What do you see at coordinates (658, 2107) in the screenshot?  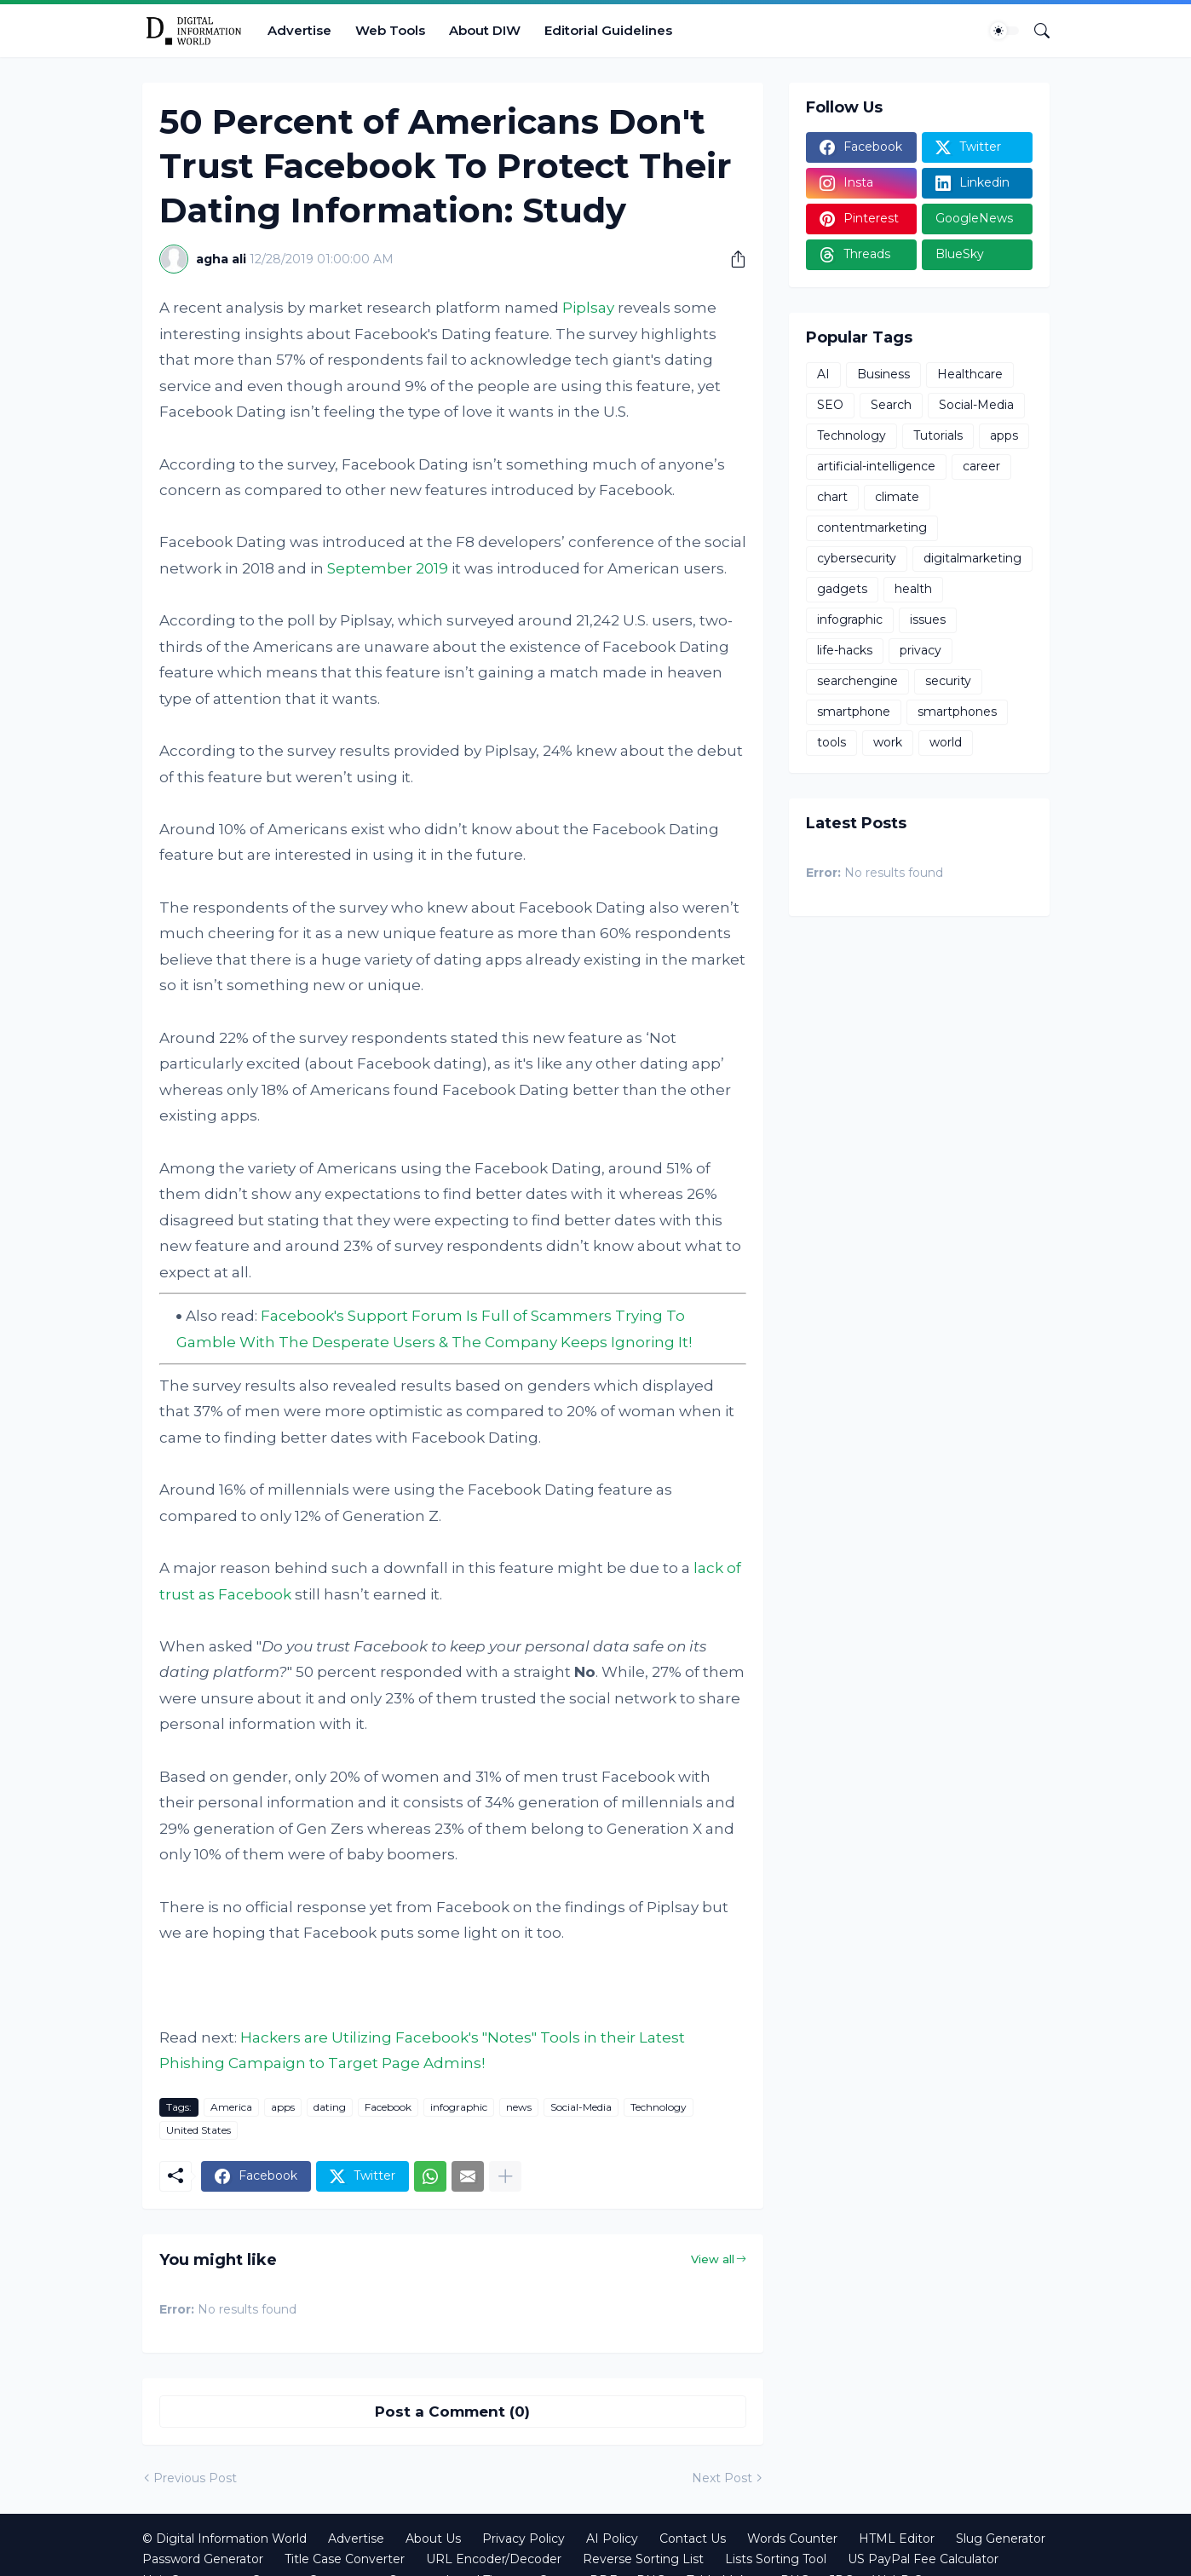 I see `Technology` at bounding box center [658, 2107].